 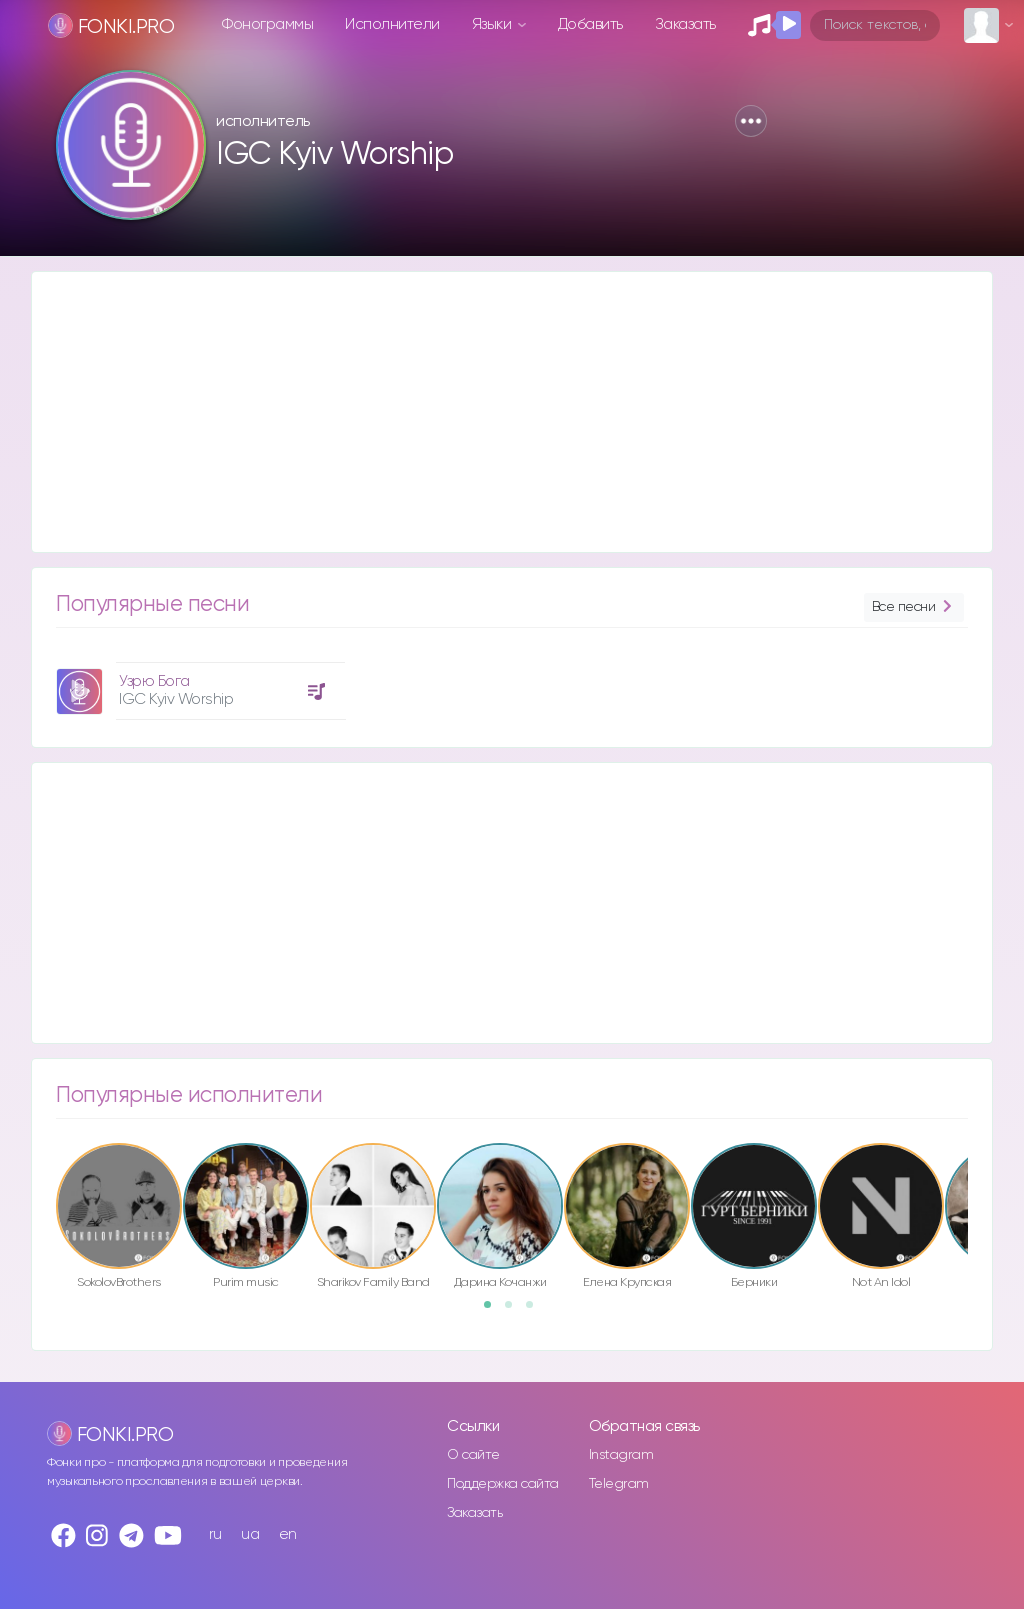 I want to click on Исполнители, so click(x=392, y=24).